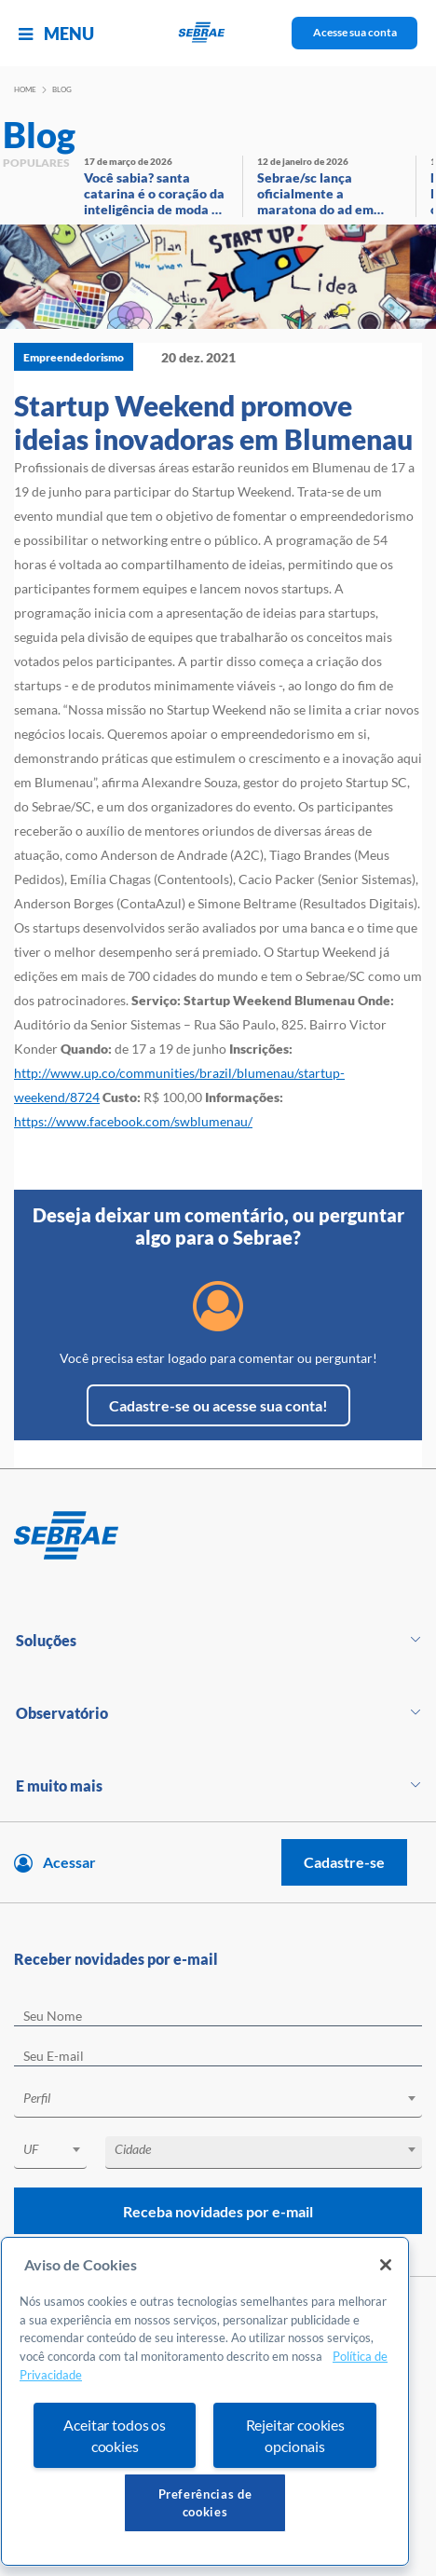 The image size is (436, 2576). What do you see at coordinates (205, 2401) in the screenshot?
I see `[region]` at bounding box center [205, 2401].